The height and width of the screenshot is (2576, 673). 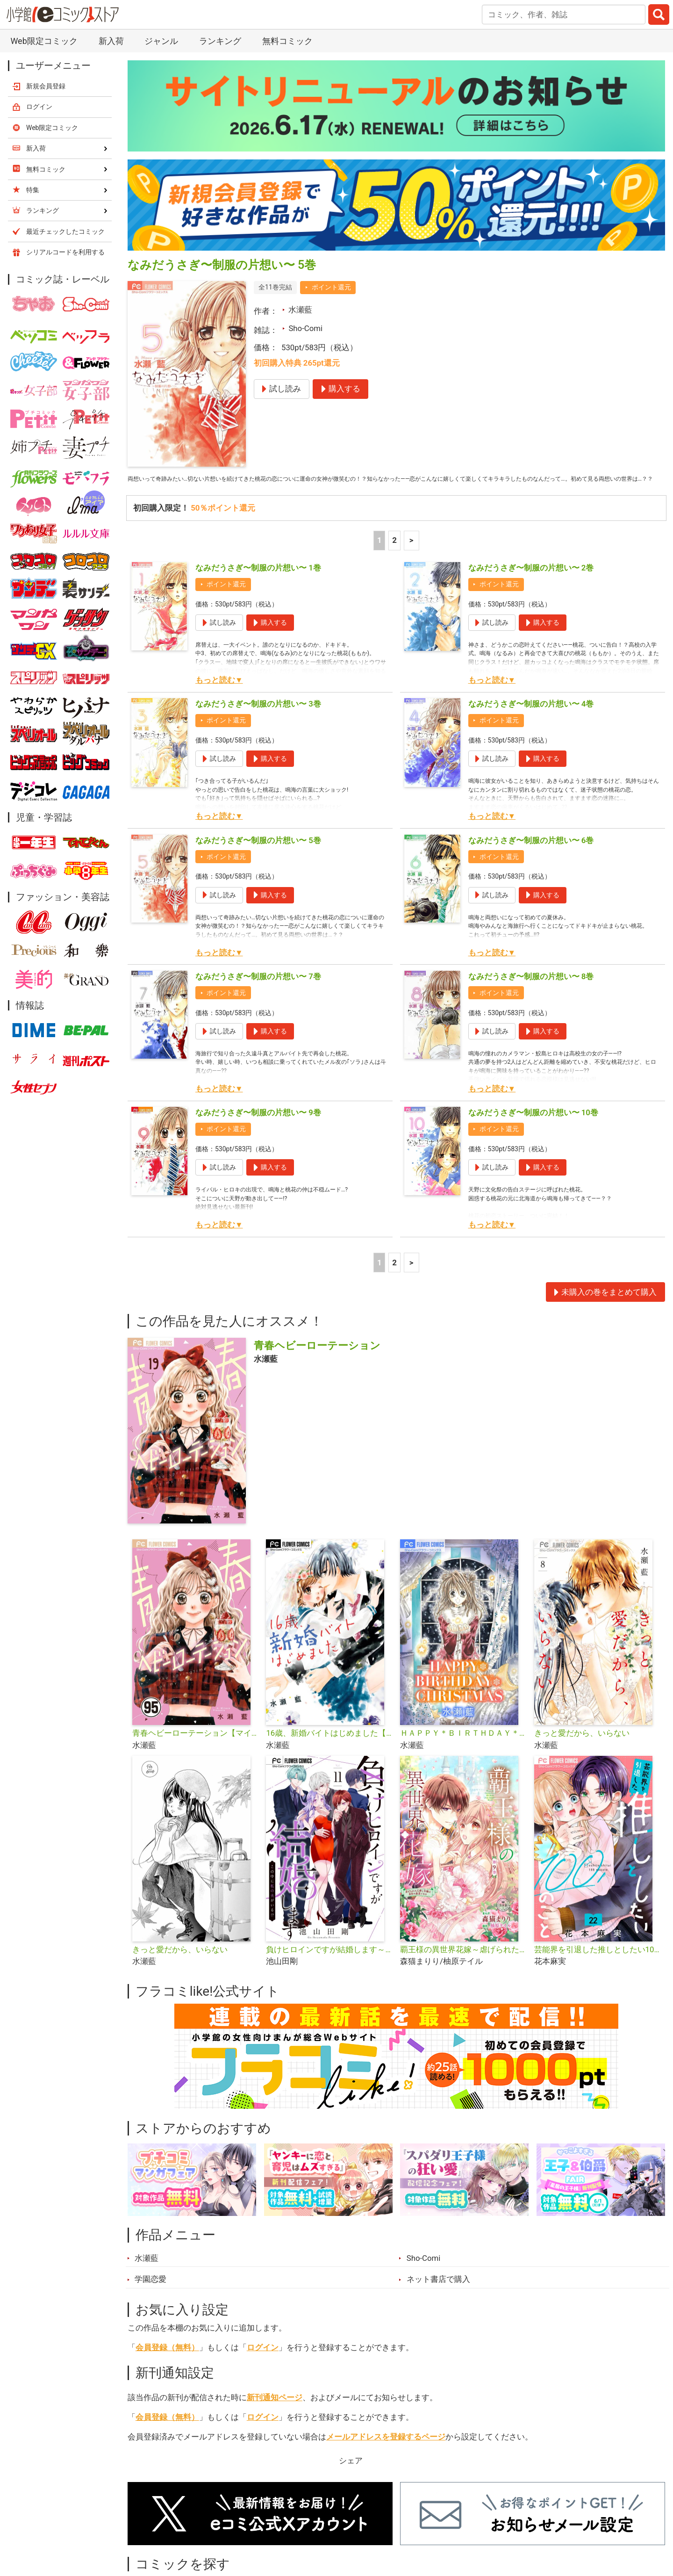 I want to click on シェア, so click(x=351, y=2475).